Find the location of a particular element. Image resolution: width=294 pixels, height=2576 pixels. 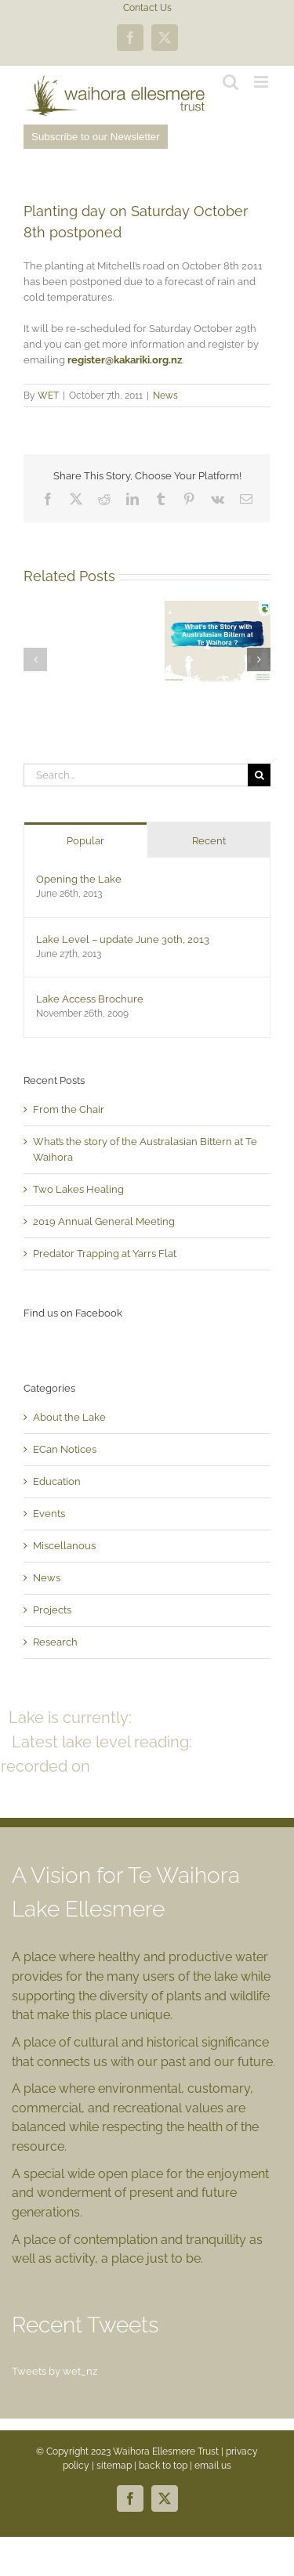

About the Lake is located at coordinates (69, 1417).